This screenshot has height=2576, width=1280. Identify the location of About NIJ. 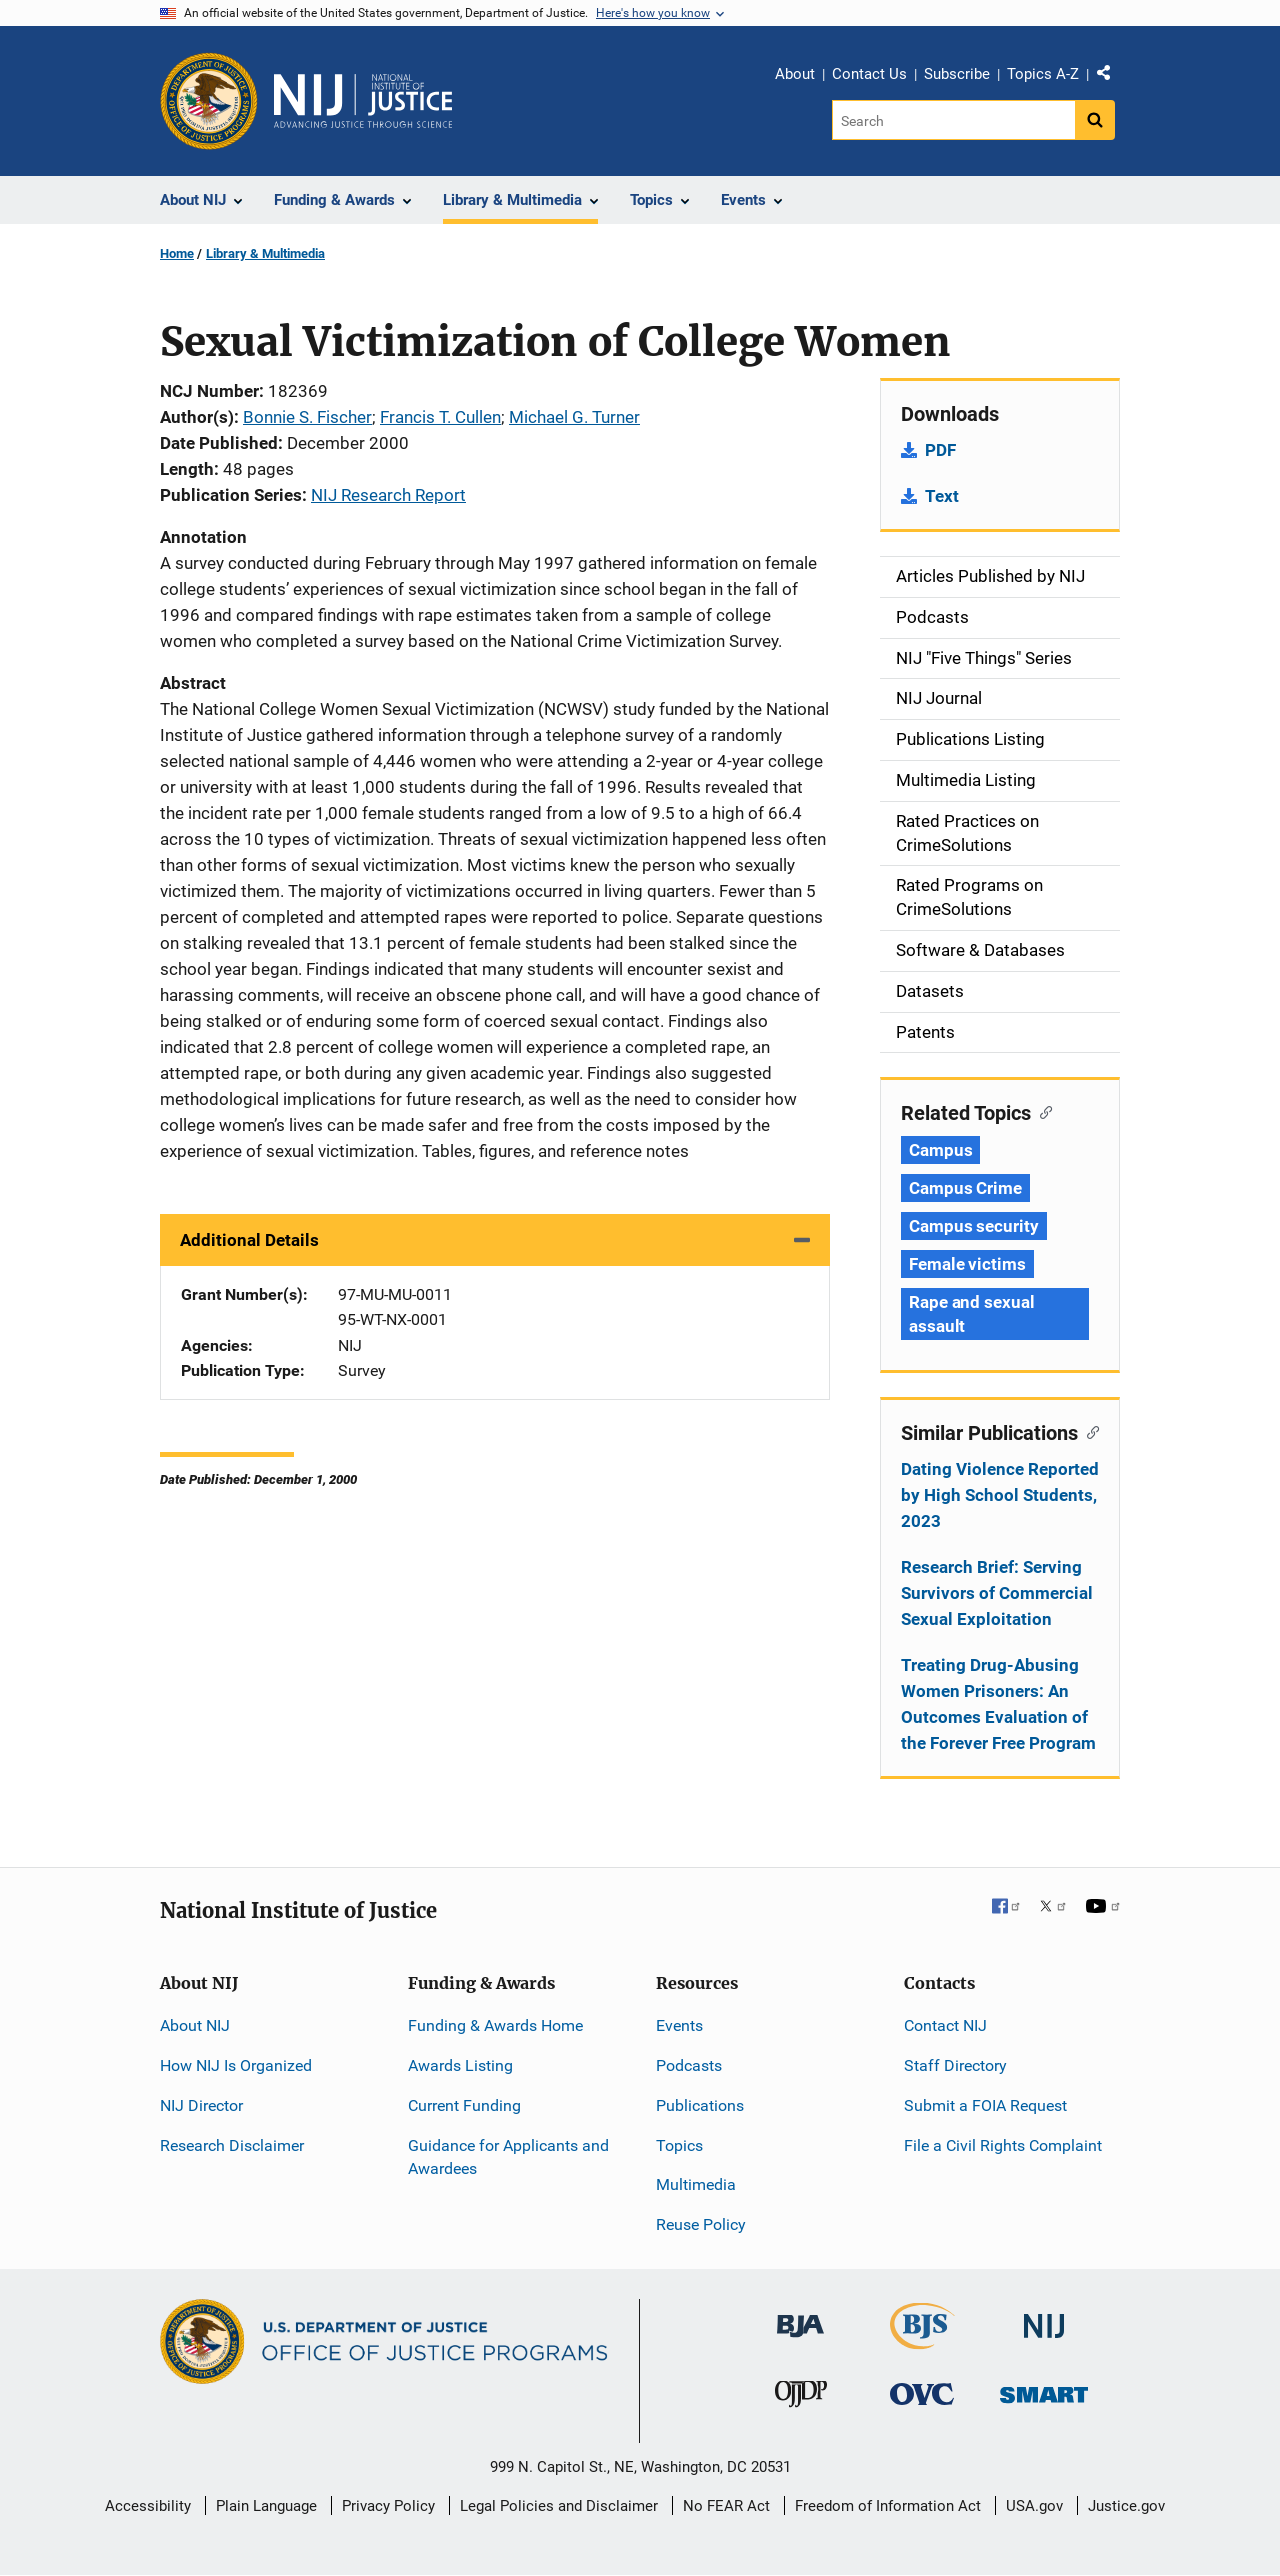
(195, 2025).